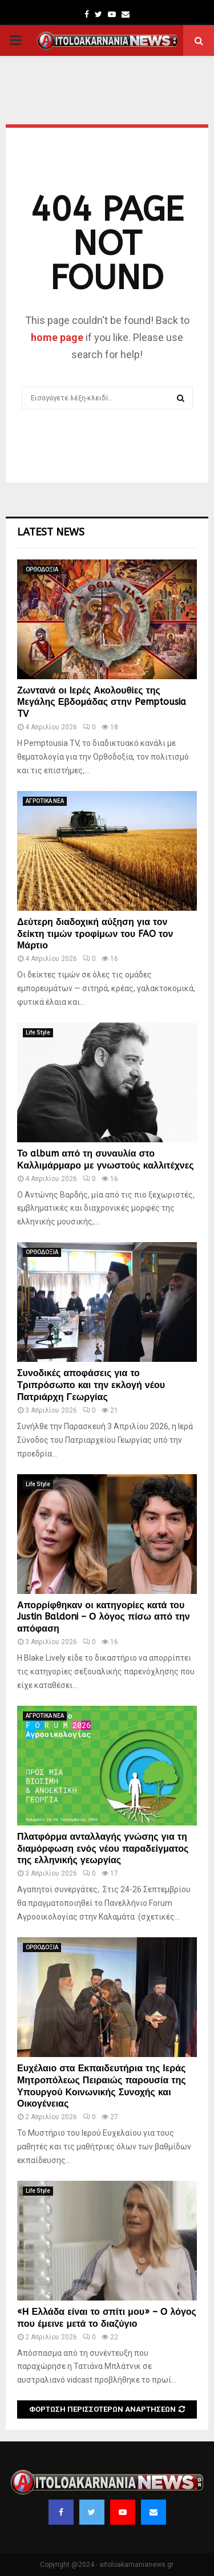  Describe the element at coordinates (57, 337) in the screenshot. I see `home page` at that location.